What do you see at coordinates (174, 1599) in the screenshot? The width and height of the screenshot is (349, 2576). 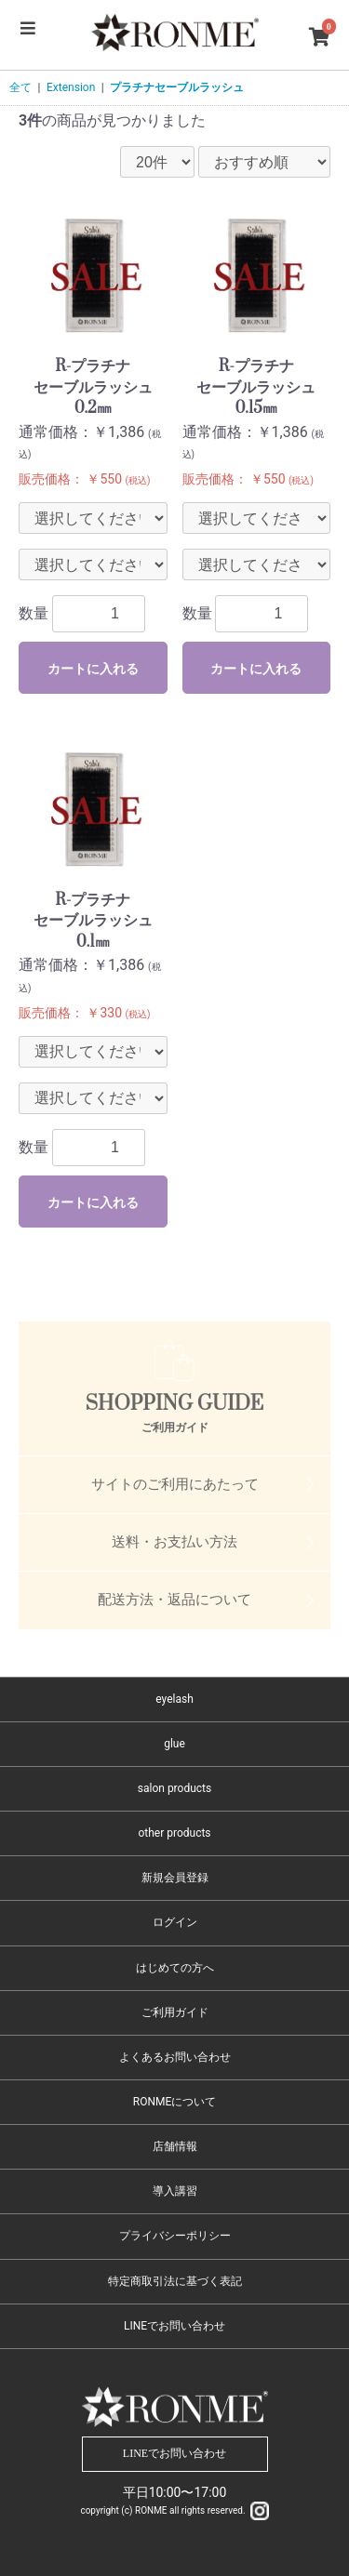 I see `配送方法・返品について` at bounding box center [174, 1599].